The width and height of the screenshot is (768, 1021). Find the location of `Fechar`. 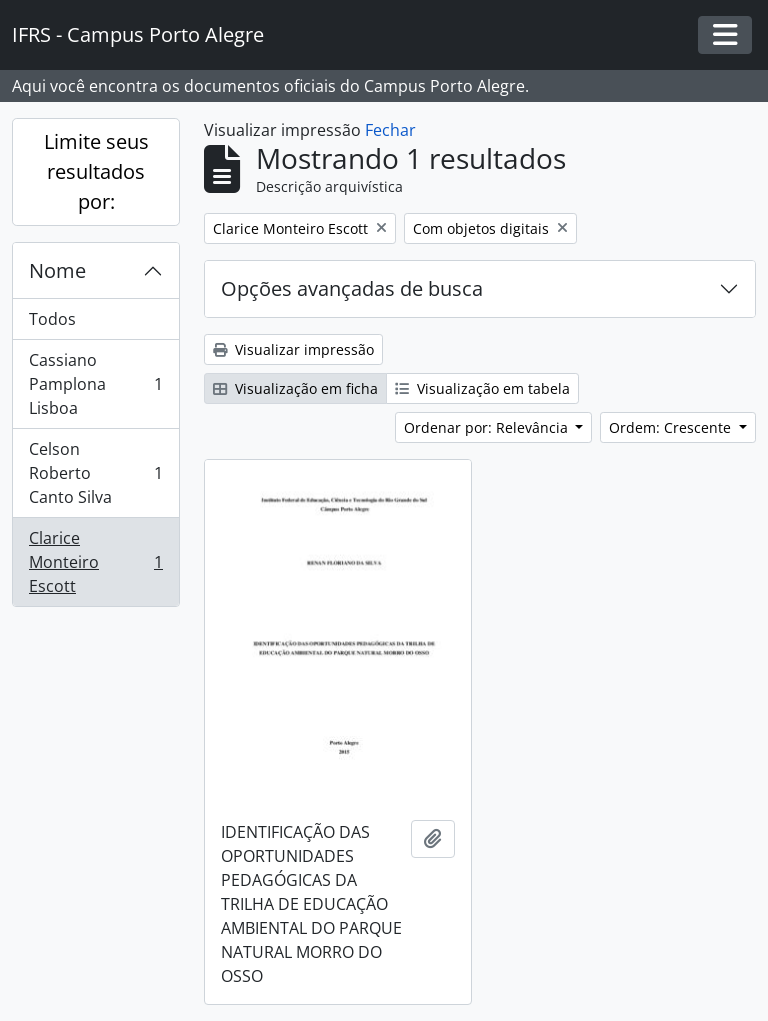

Fechar is located at coordinates (390, 130).